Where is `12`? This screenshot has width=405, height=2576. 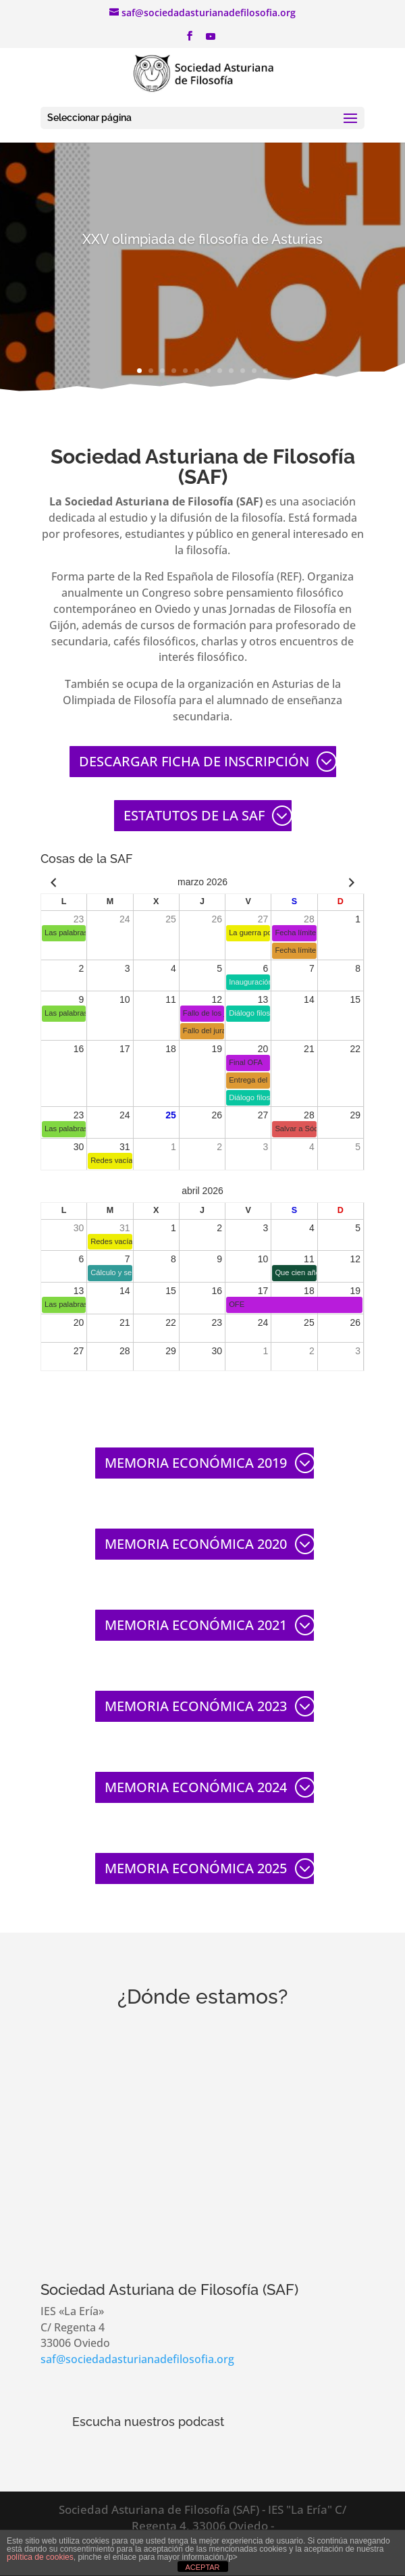 12 is located at coordinates (265, 370).